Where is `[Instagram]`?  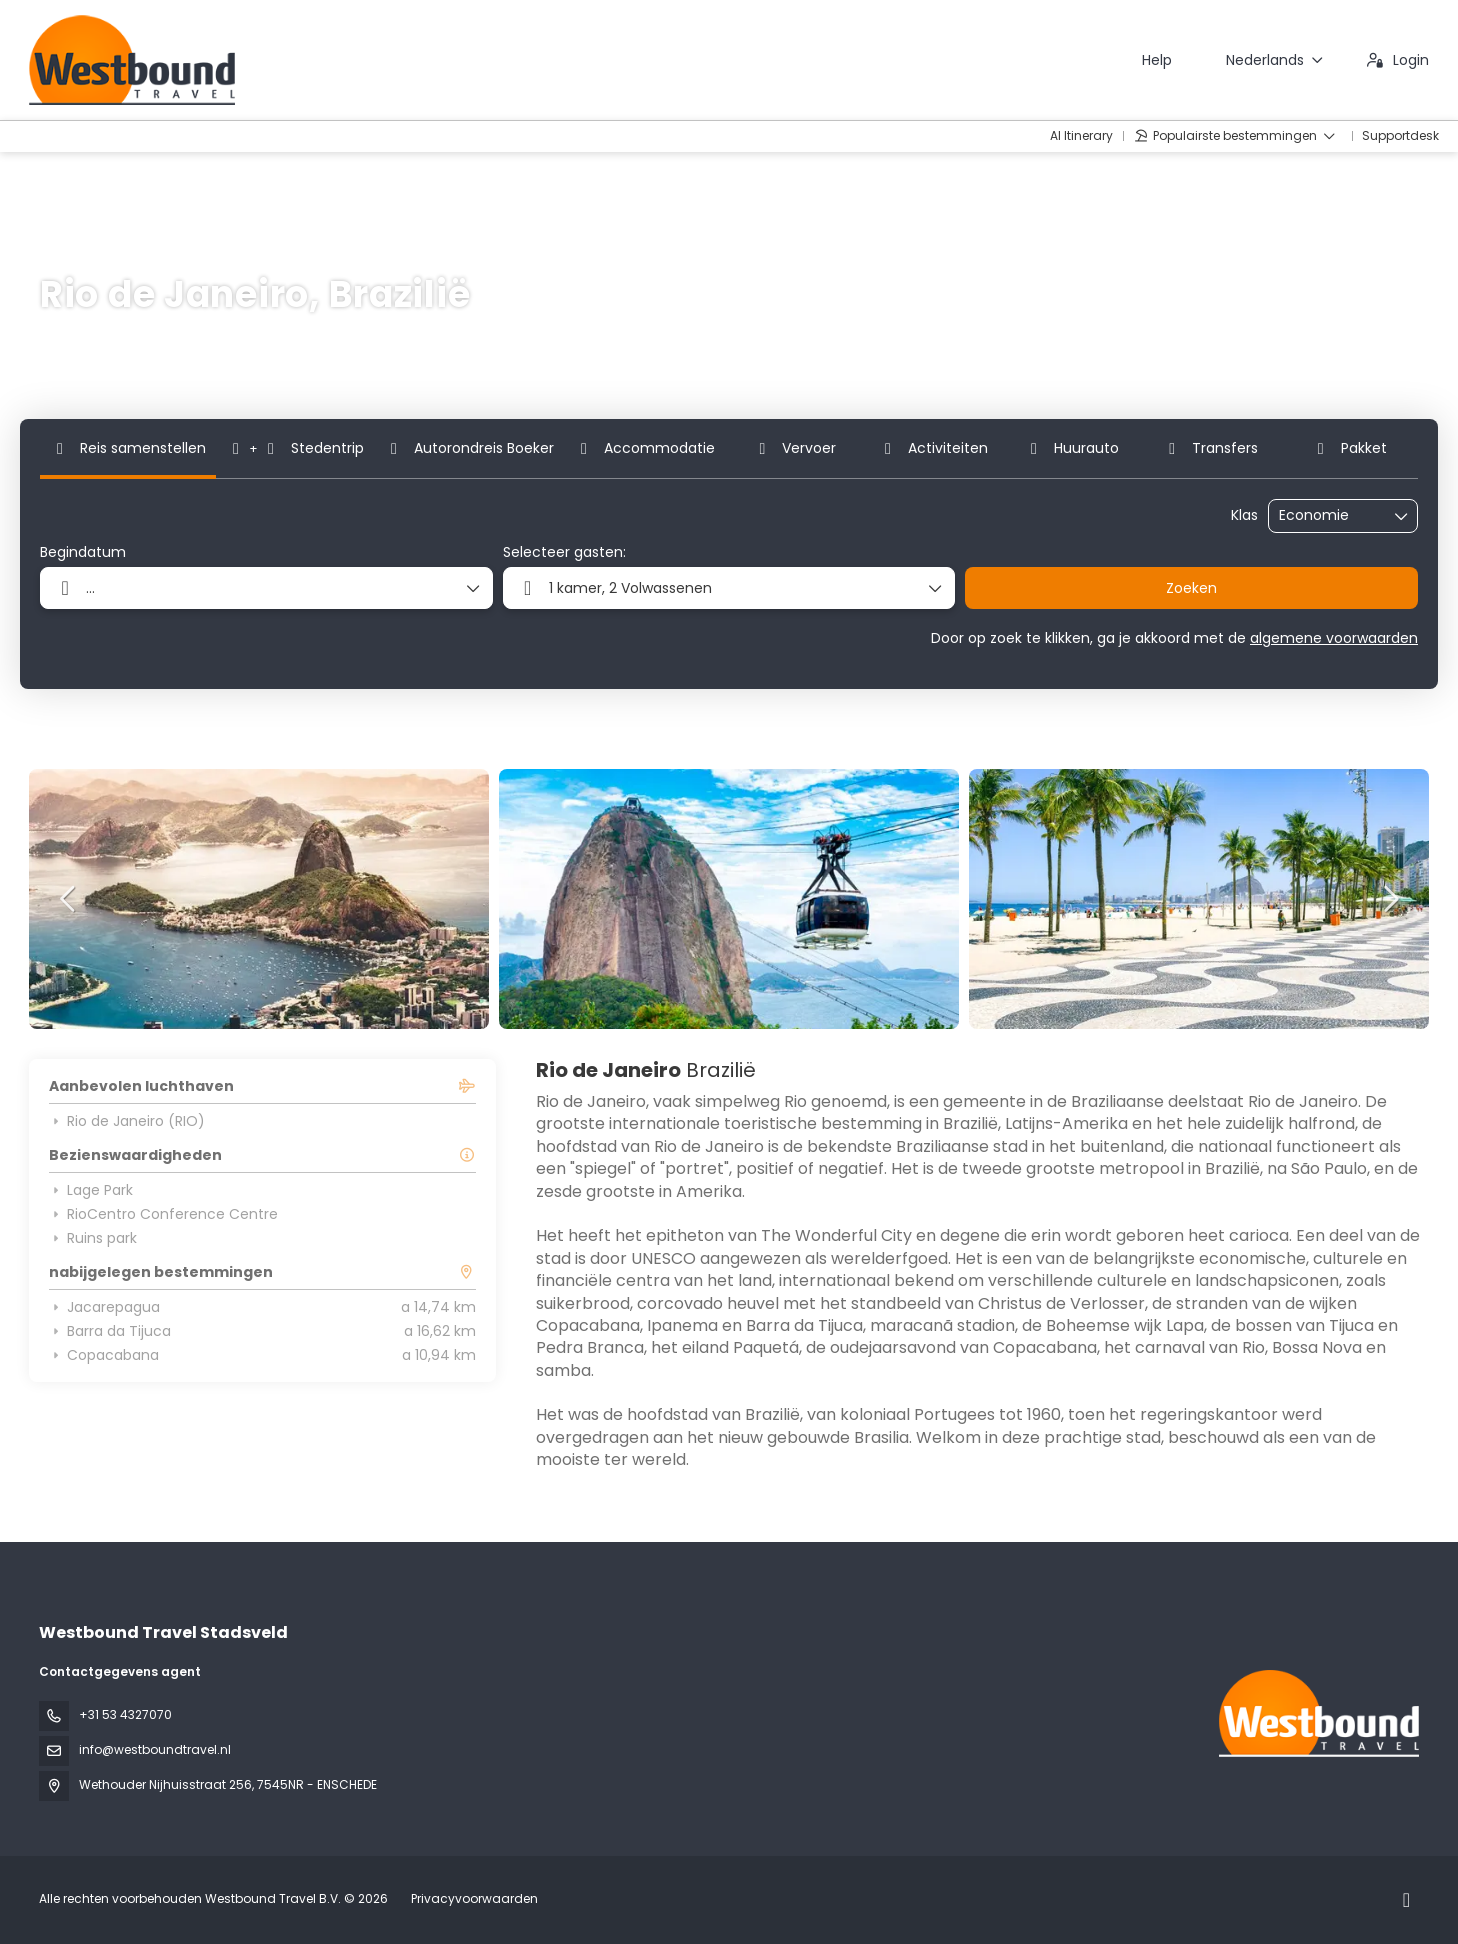
[Instagram] is located at coordinates (1406, 1900).